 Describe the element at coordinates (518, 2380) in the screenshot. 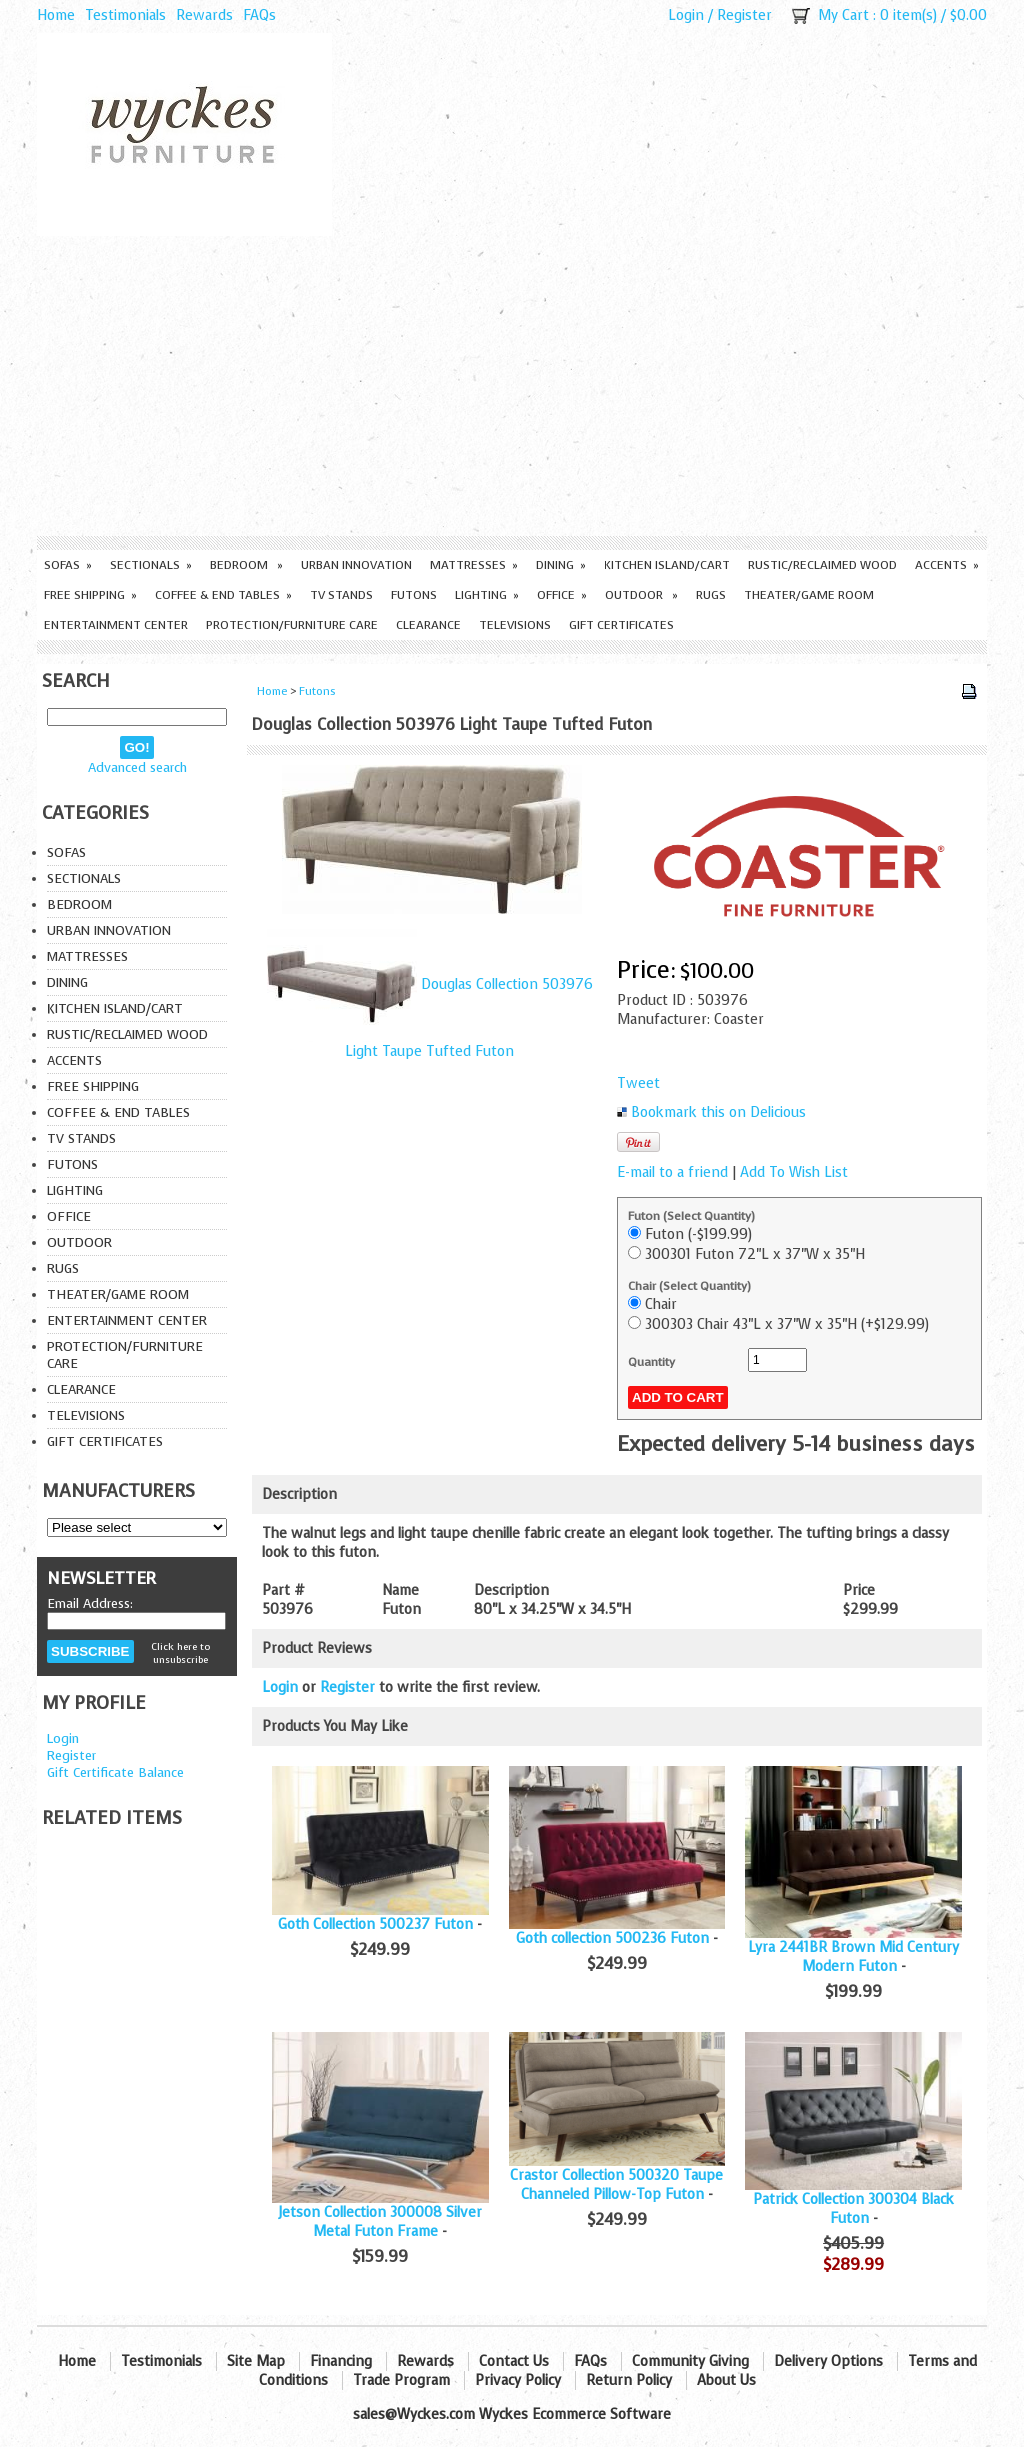

I see `Privacy Policy` at that location.